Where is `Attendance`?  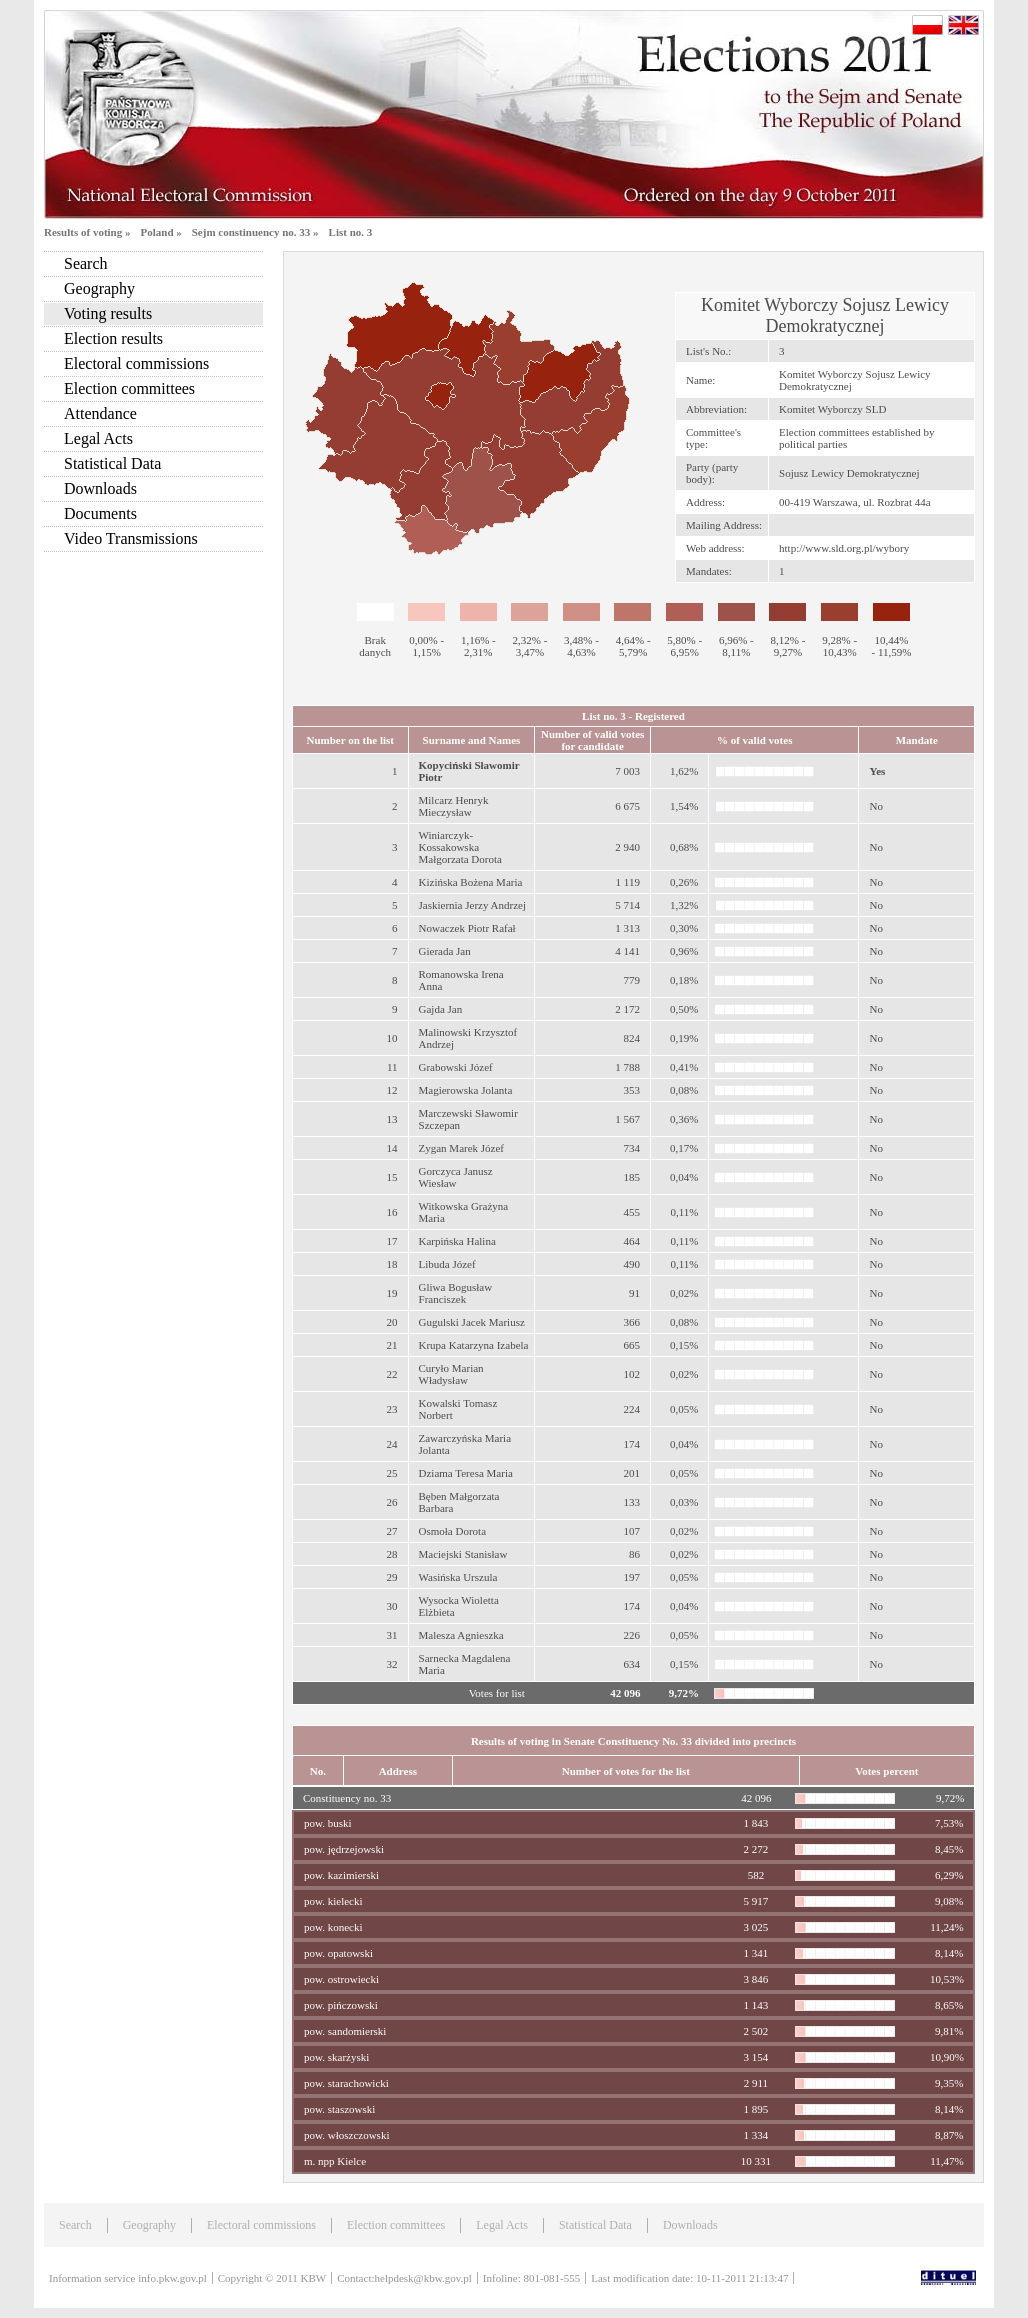 Attendance is located at coordinates (100, 413).